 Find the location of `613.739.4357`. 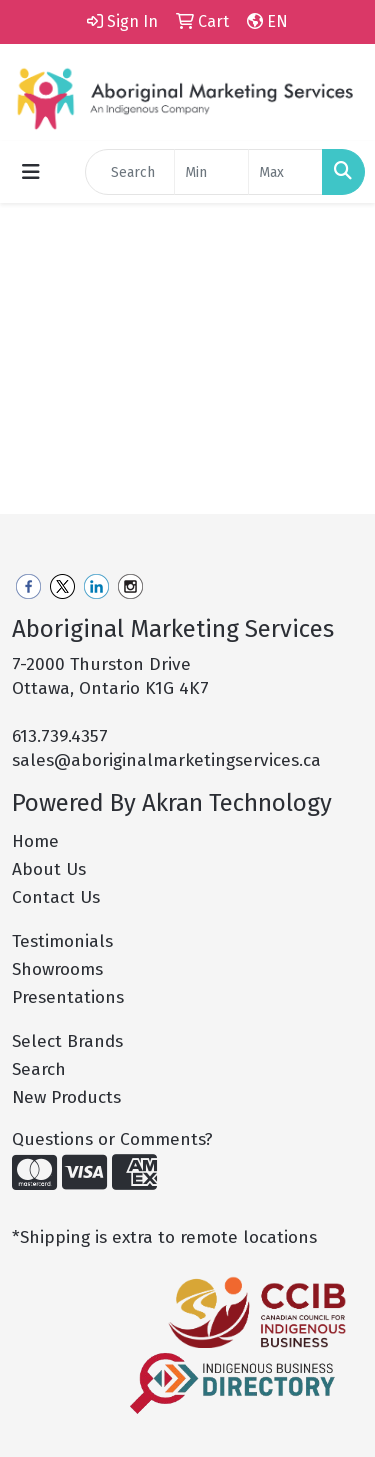

613.739.4357 is located at coordinates (60, 736).